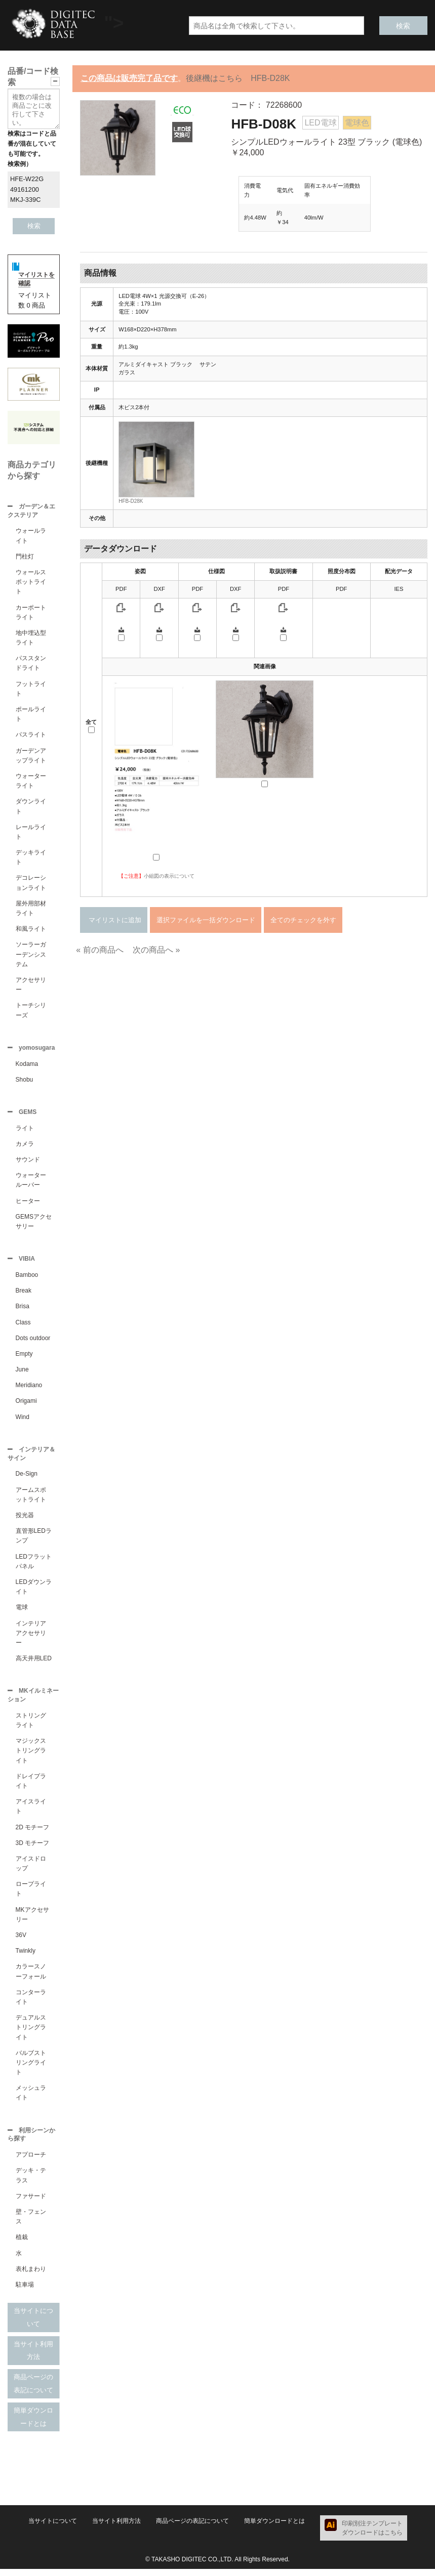 The width and height of the screenshot is (435, 2576). I want to click on « 前の商品へ, so click(99, 950).